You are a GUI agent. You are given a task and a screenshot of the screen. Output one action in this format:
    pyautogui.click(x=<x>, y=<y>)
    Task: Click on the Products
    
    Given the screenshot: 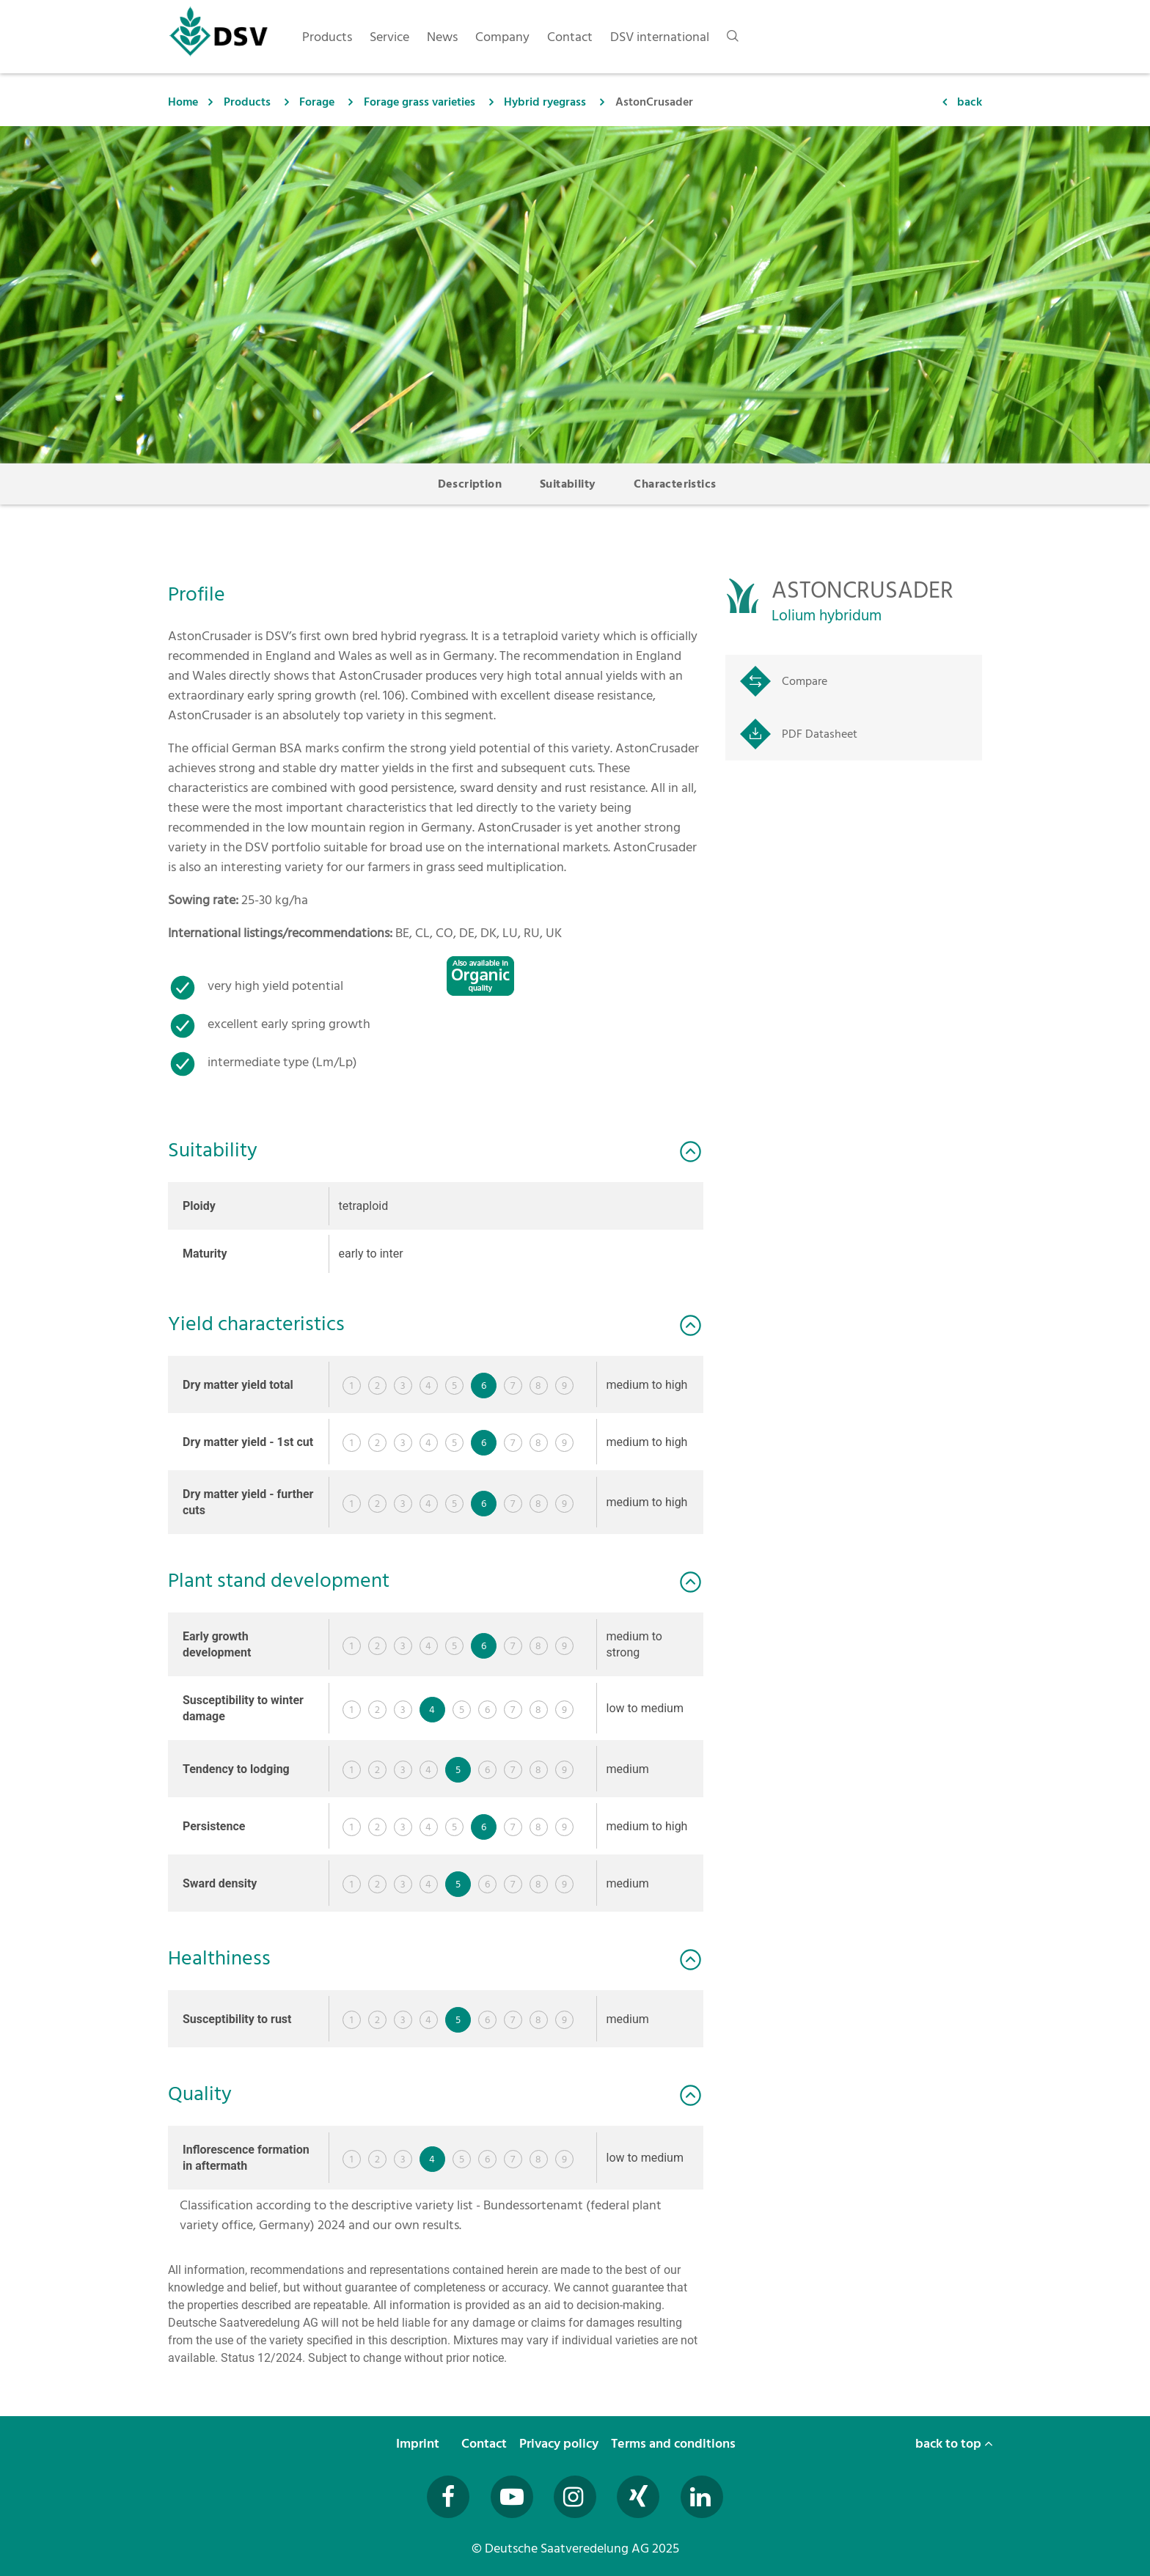 What is the action you would take?
    pyautogui.click(x=247, y=101)
    